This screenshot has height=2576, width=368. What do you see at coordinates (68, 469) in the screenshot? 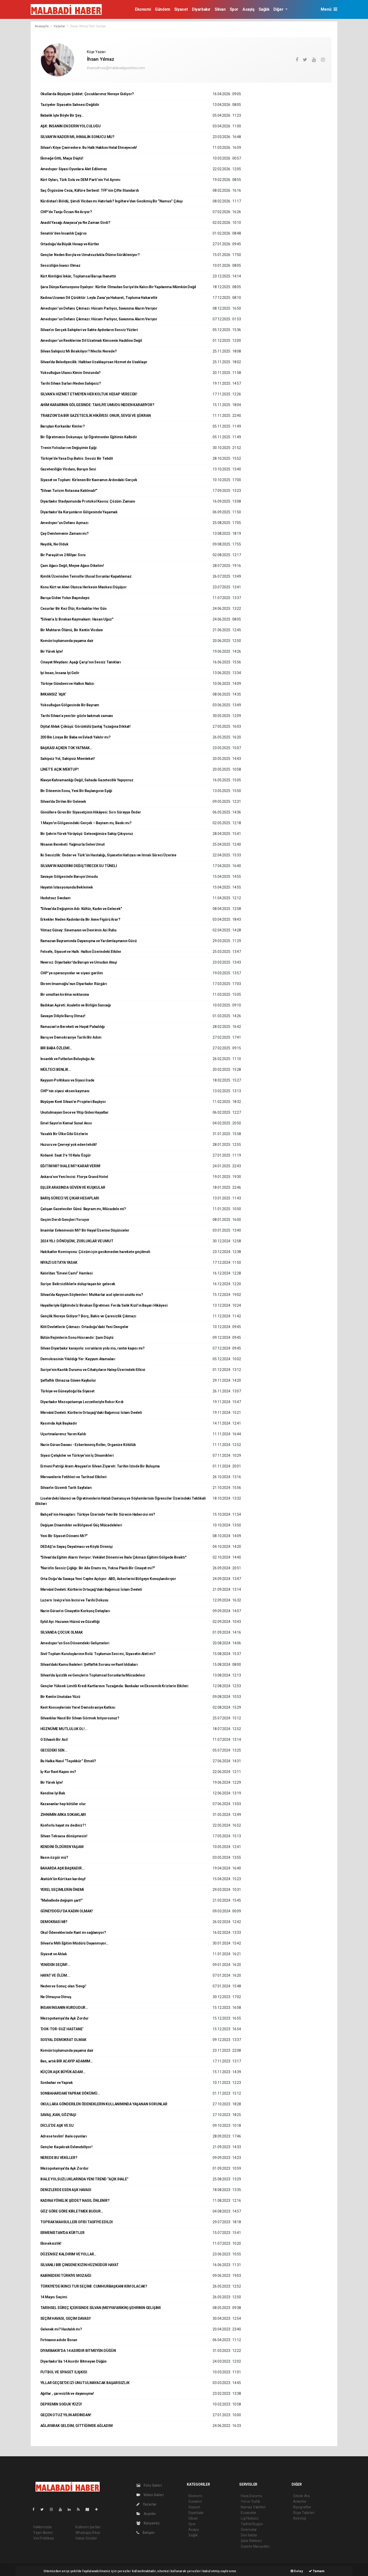
I see `Gazeteciliğin Vicdanı, Barışın Sesi` at bounding box center [68, 469].